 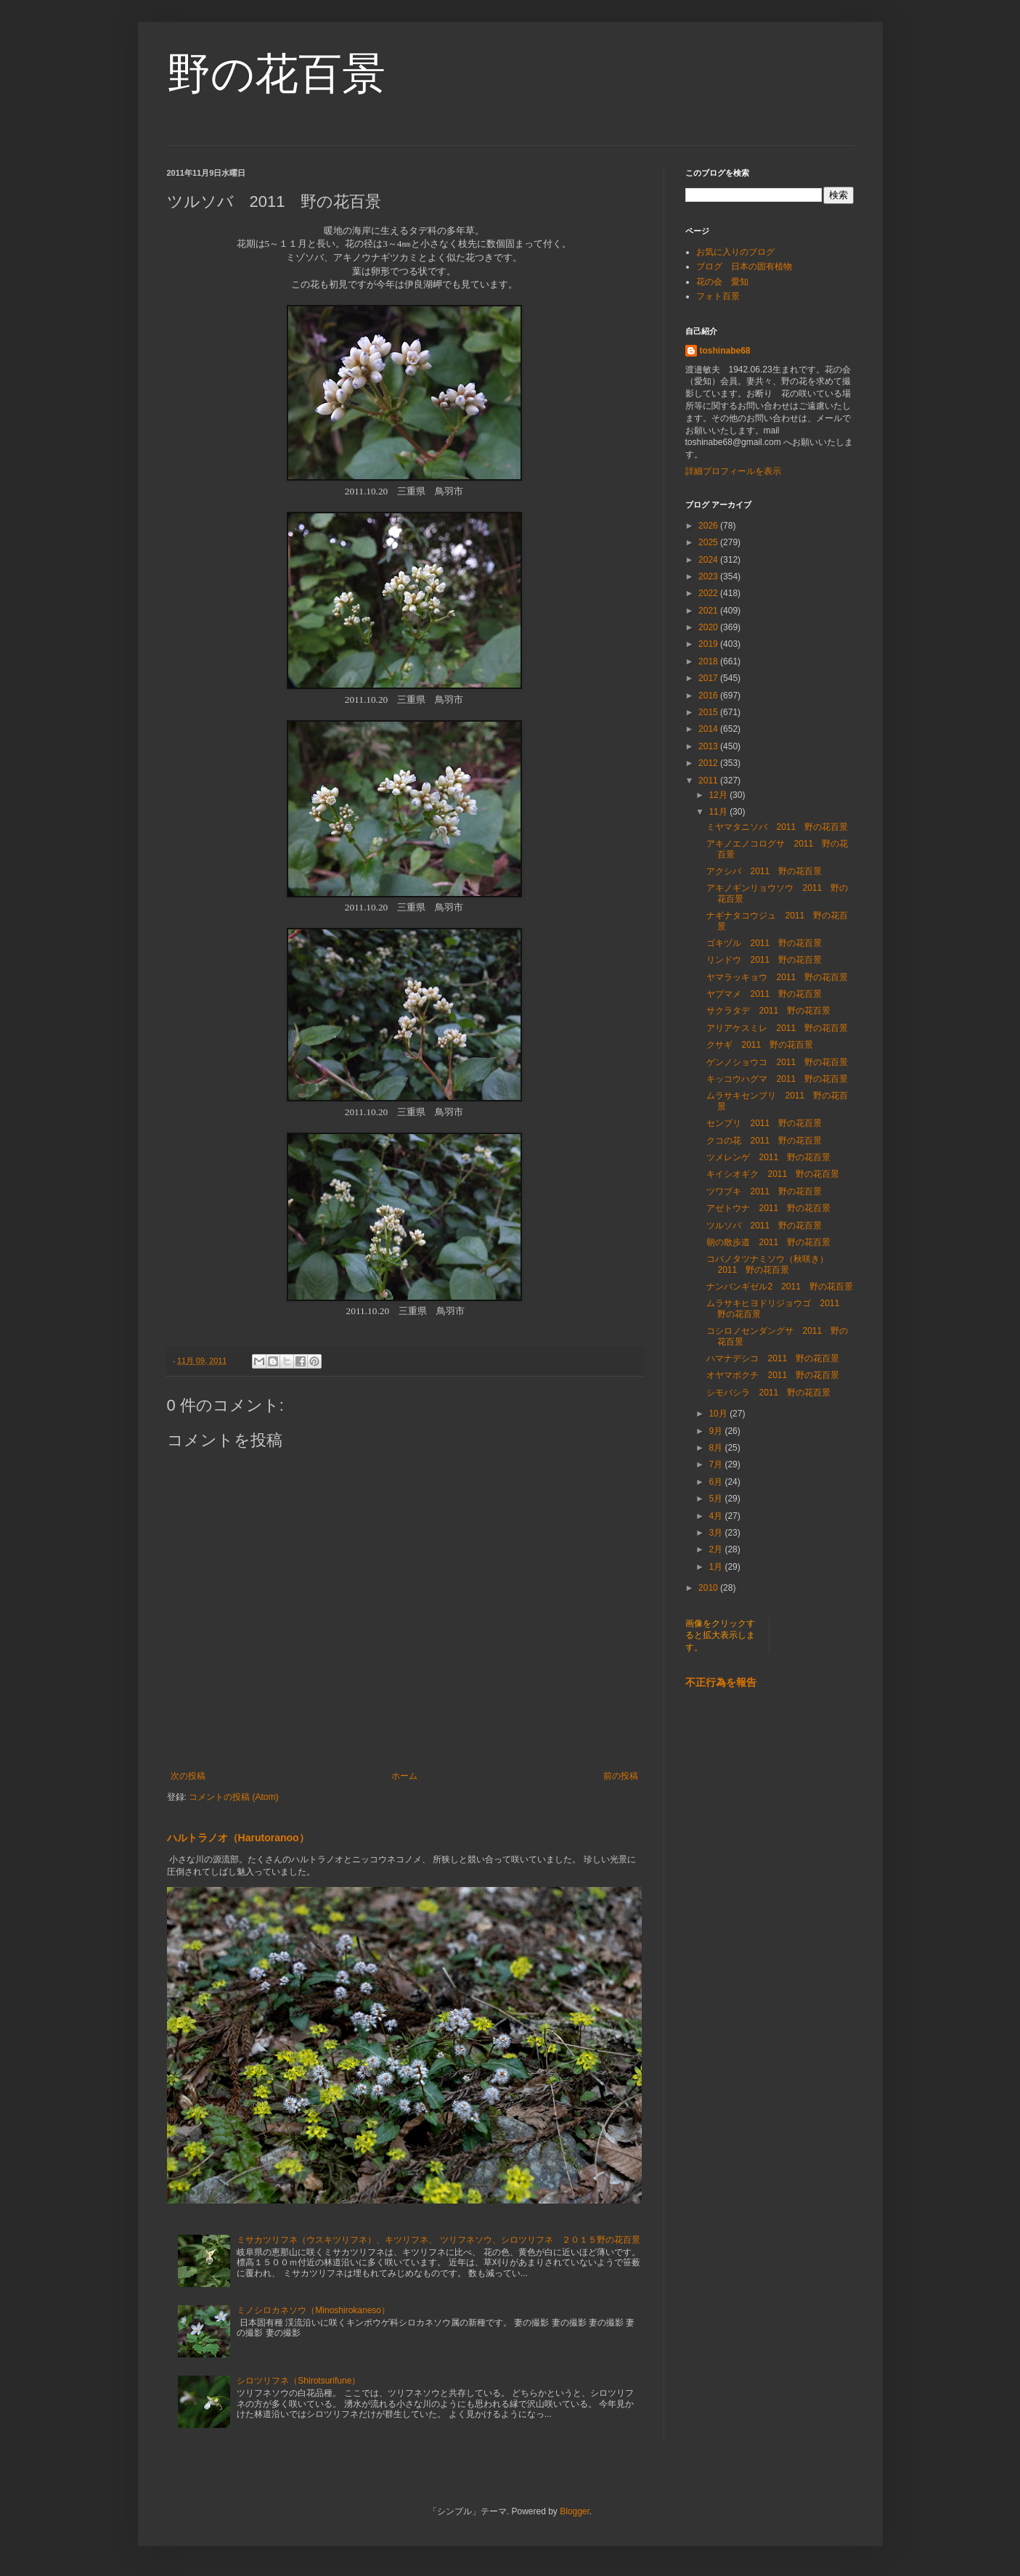 I want to click on キイシオギク 2011 野の花百景, so click(x=772, y=1174).